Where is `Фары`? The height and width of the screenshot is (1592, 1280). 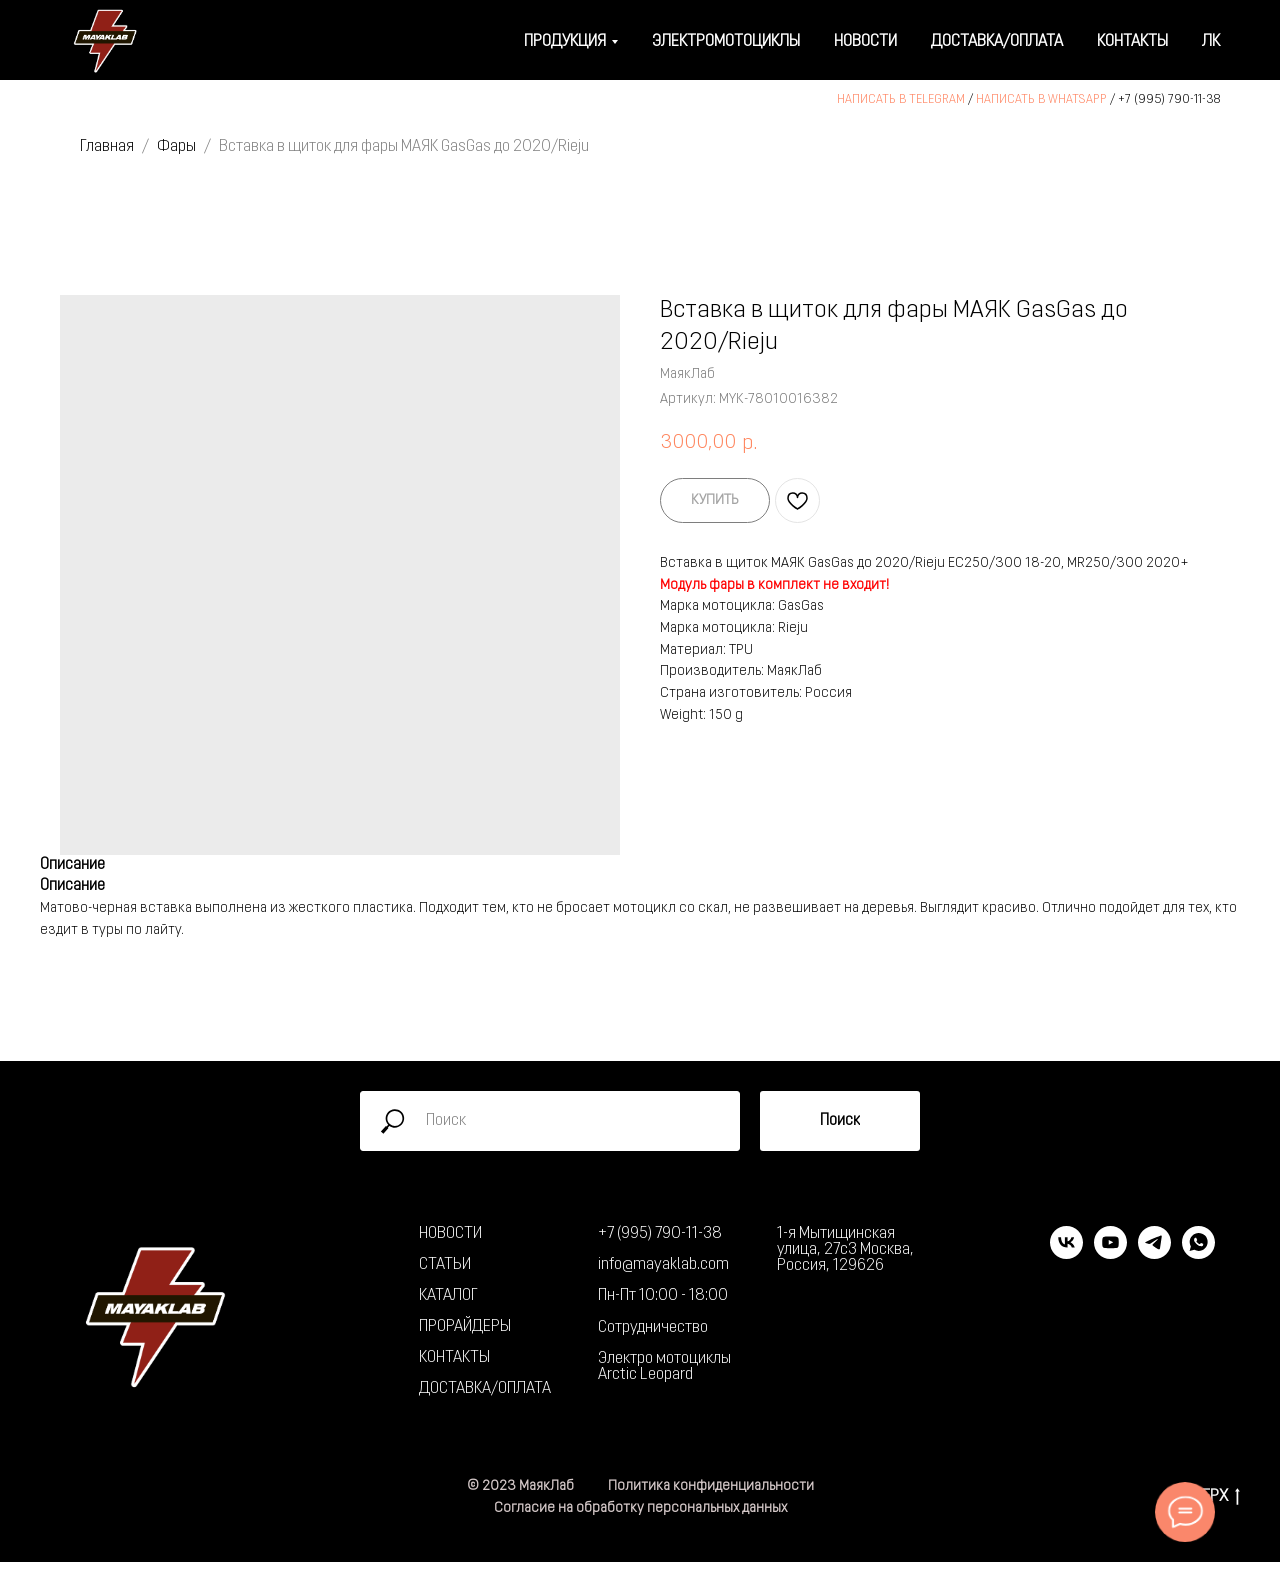 Фары is located at coordinates (176, 147).